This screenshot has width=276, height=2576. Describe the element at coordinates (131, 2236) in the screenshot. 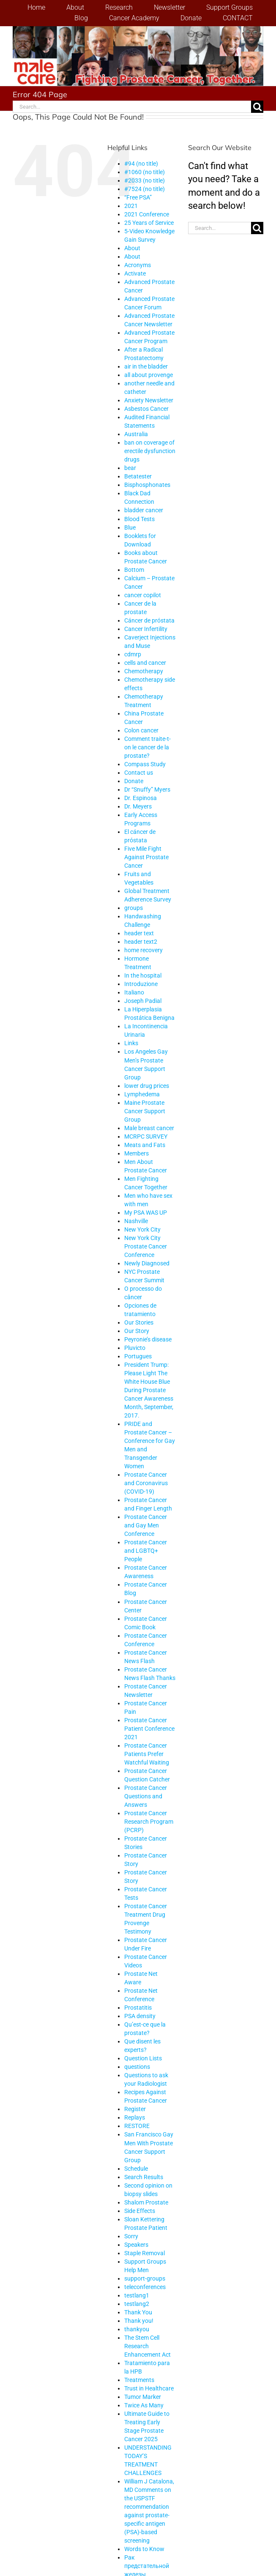

I see `Sorry` at that location.